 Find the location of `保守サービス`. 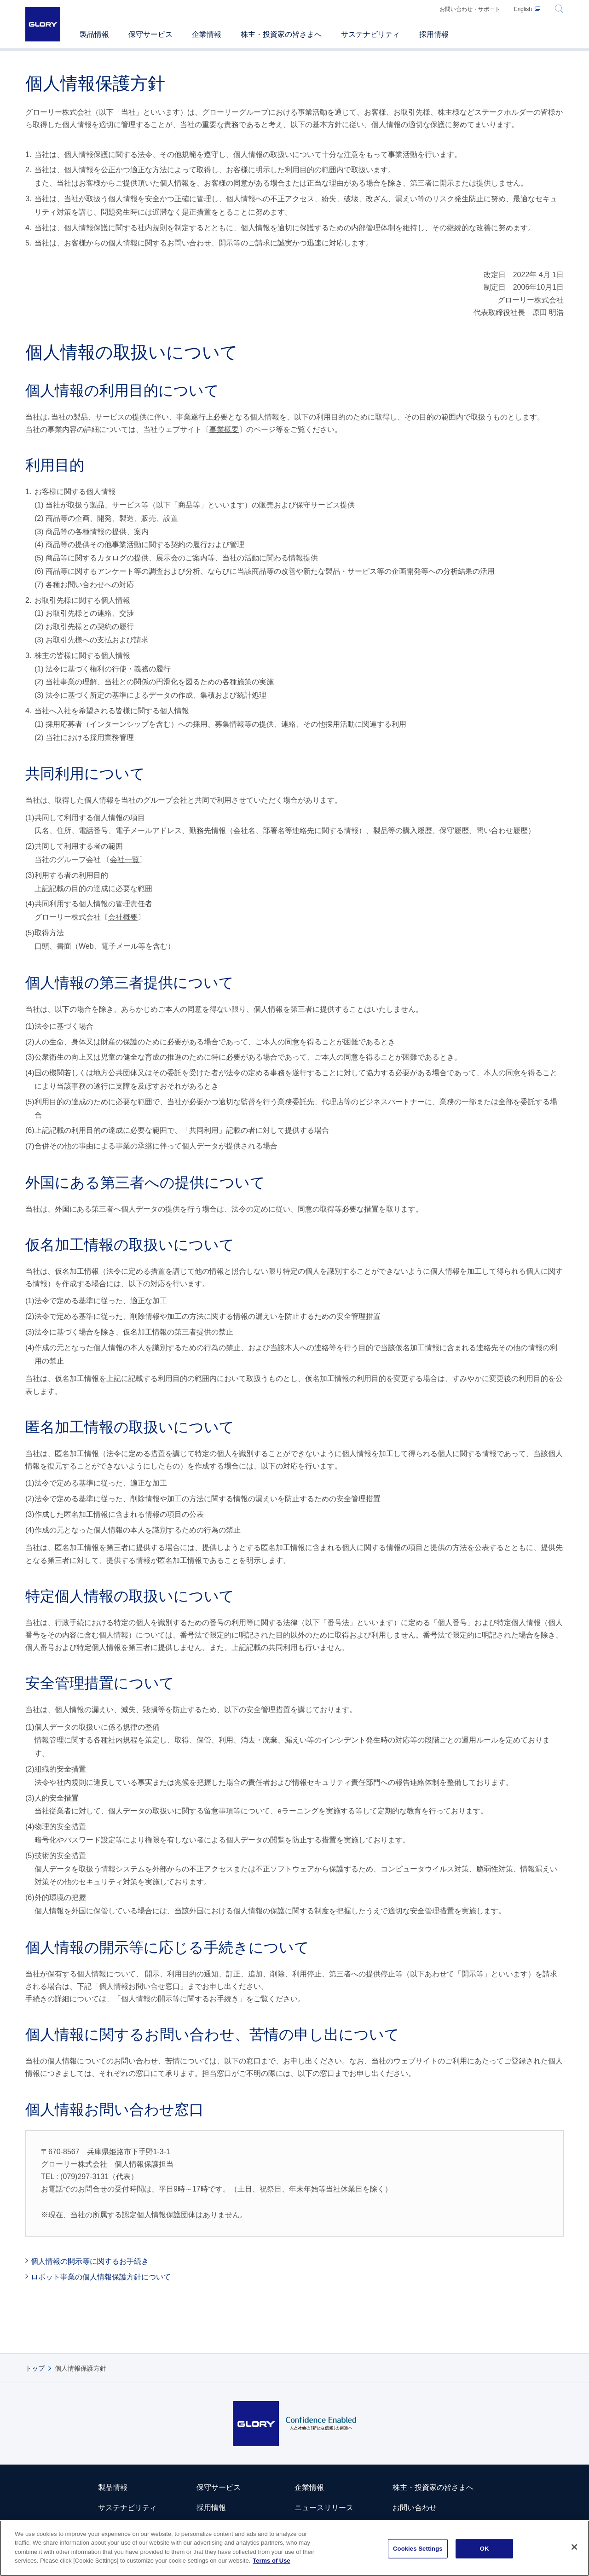

保守サービス is located at coordinates (218, 2487).